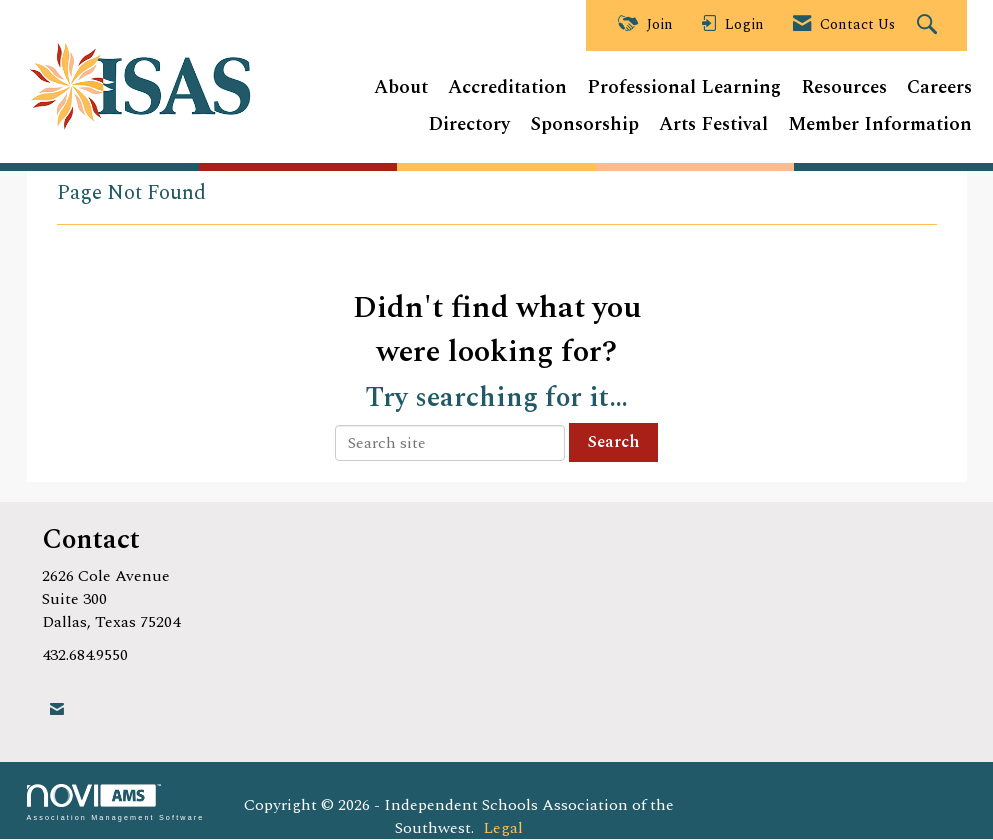  I want to click on Professional Learning, so click(684, 88).